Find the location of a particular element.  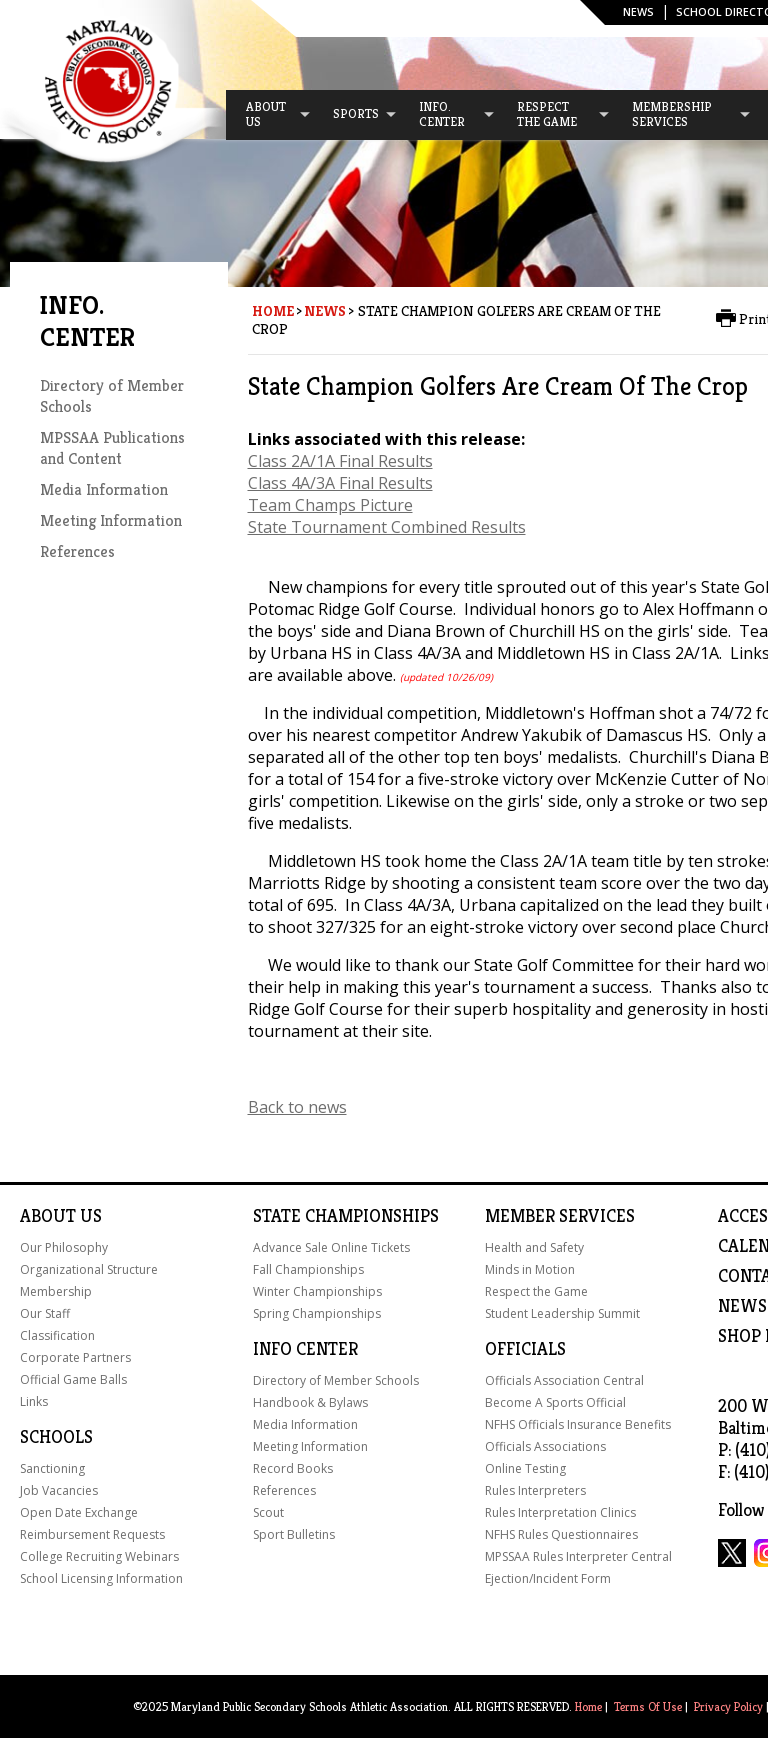

News is located at coordinates (638, 11).